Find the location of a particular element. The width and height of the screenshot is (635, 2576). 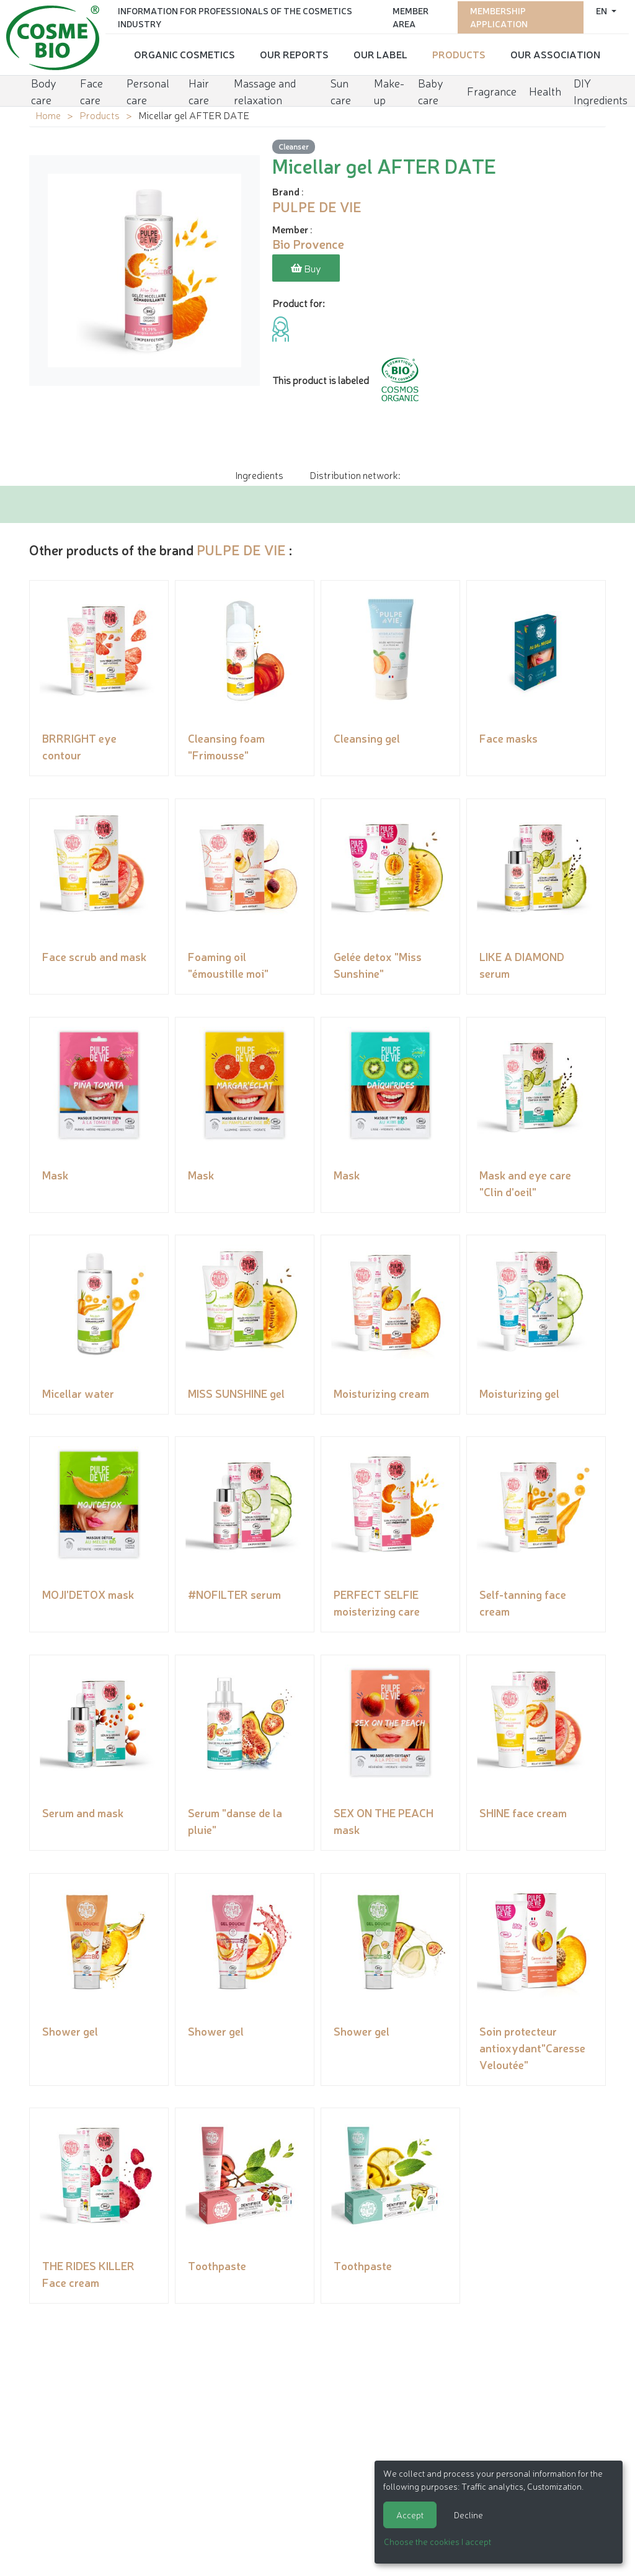

Cleanser is located at coordinates (293, 146).